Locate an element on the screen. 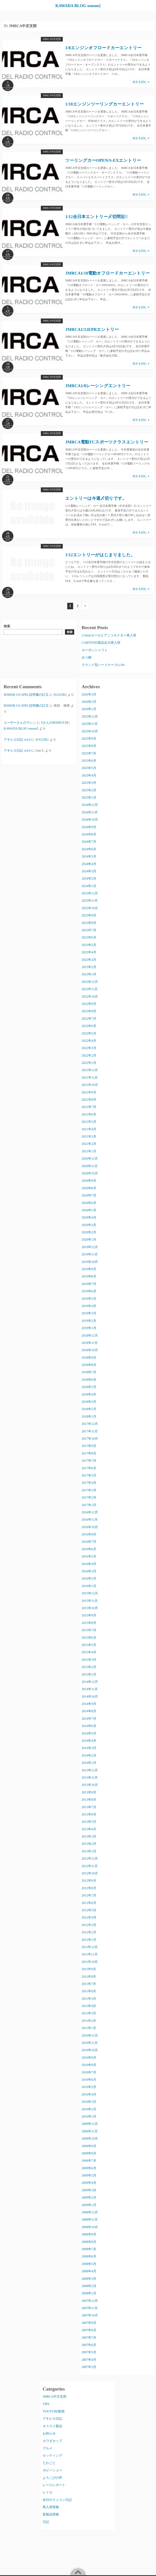 The height and width of the screenshot is (2576, 156). 2009年8月 is located at coordinates (89, 2153).